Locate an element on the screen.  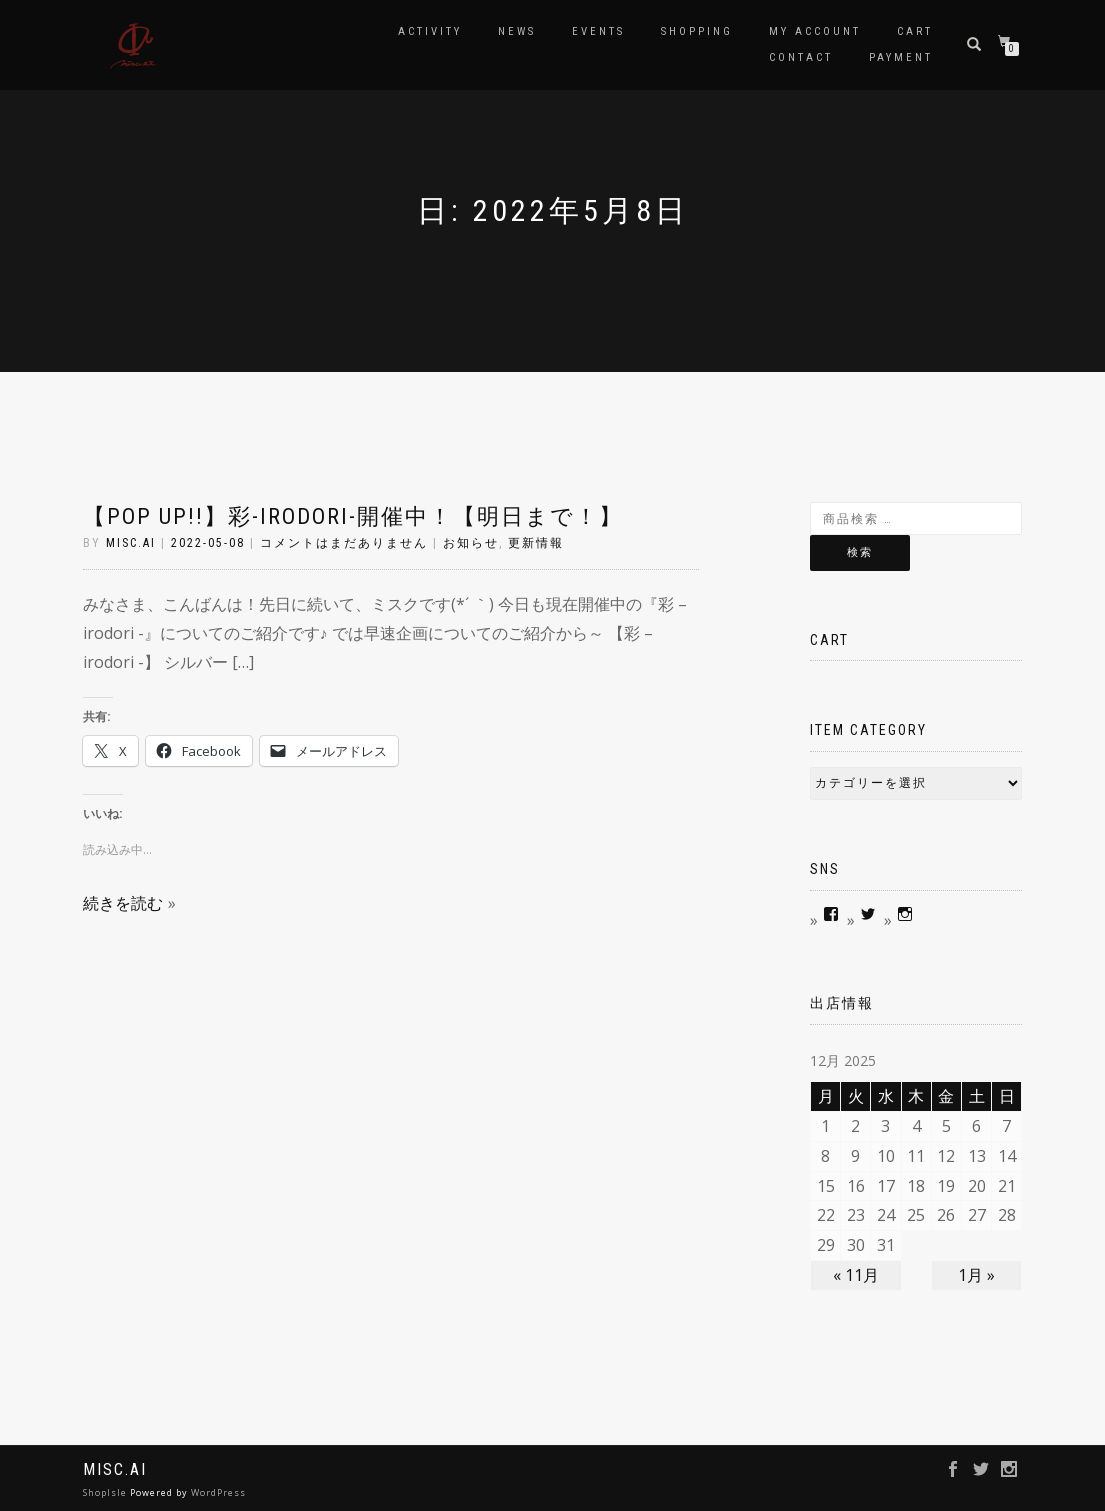
【POP UP!!】彩-irodori-開催中！【明日まで！】 is located at coordinates (353, 516).